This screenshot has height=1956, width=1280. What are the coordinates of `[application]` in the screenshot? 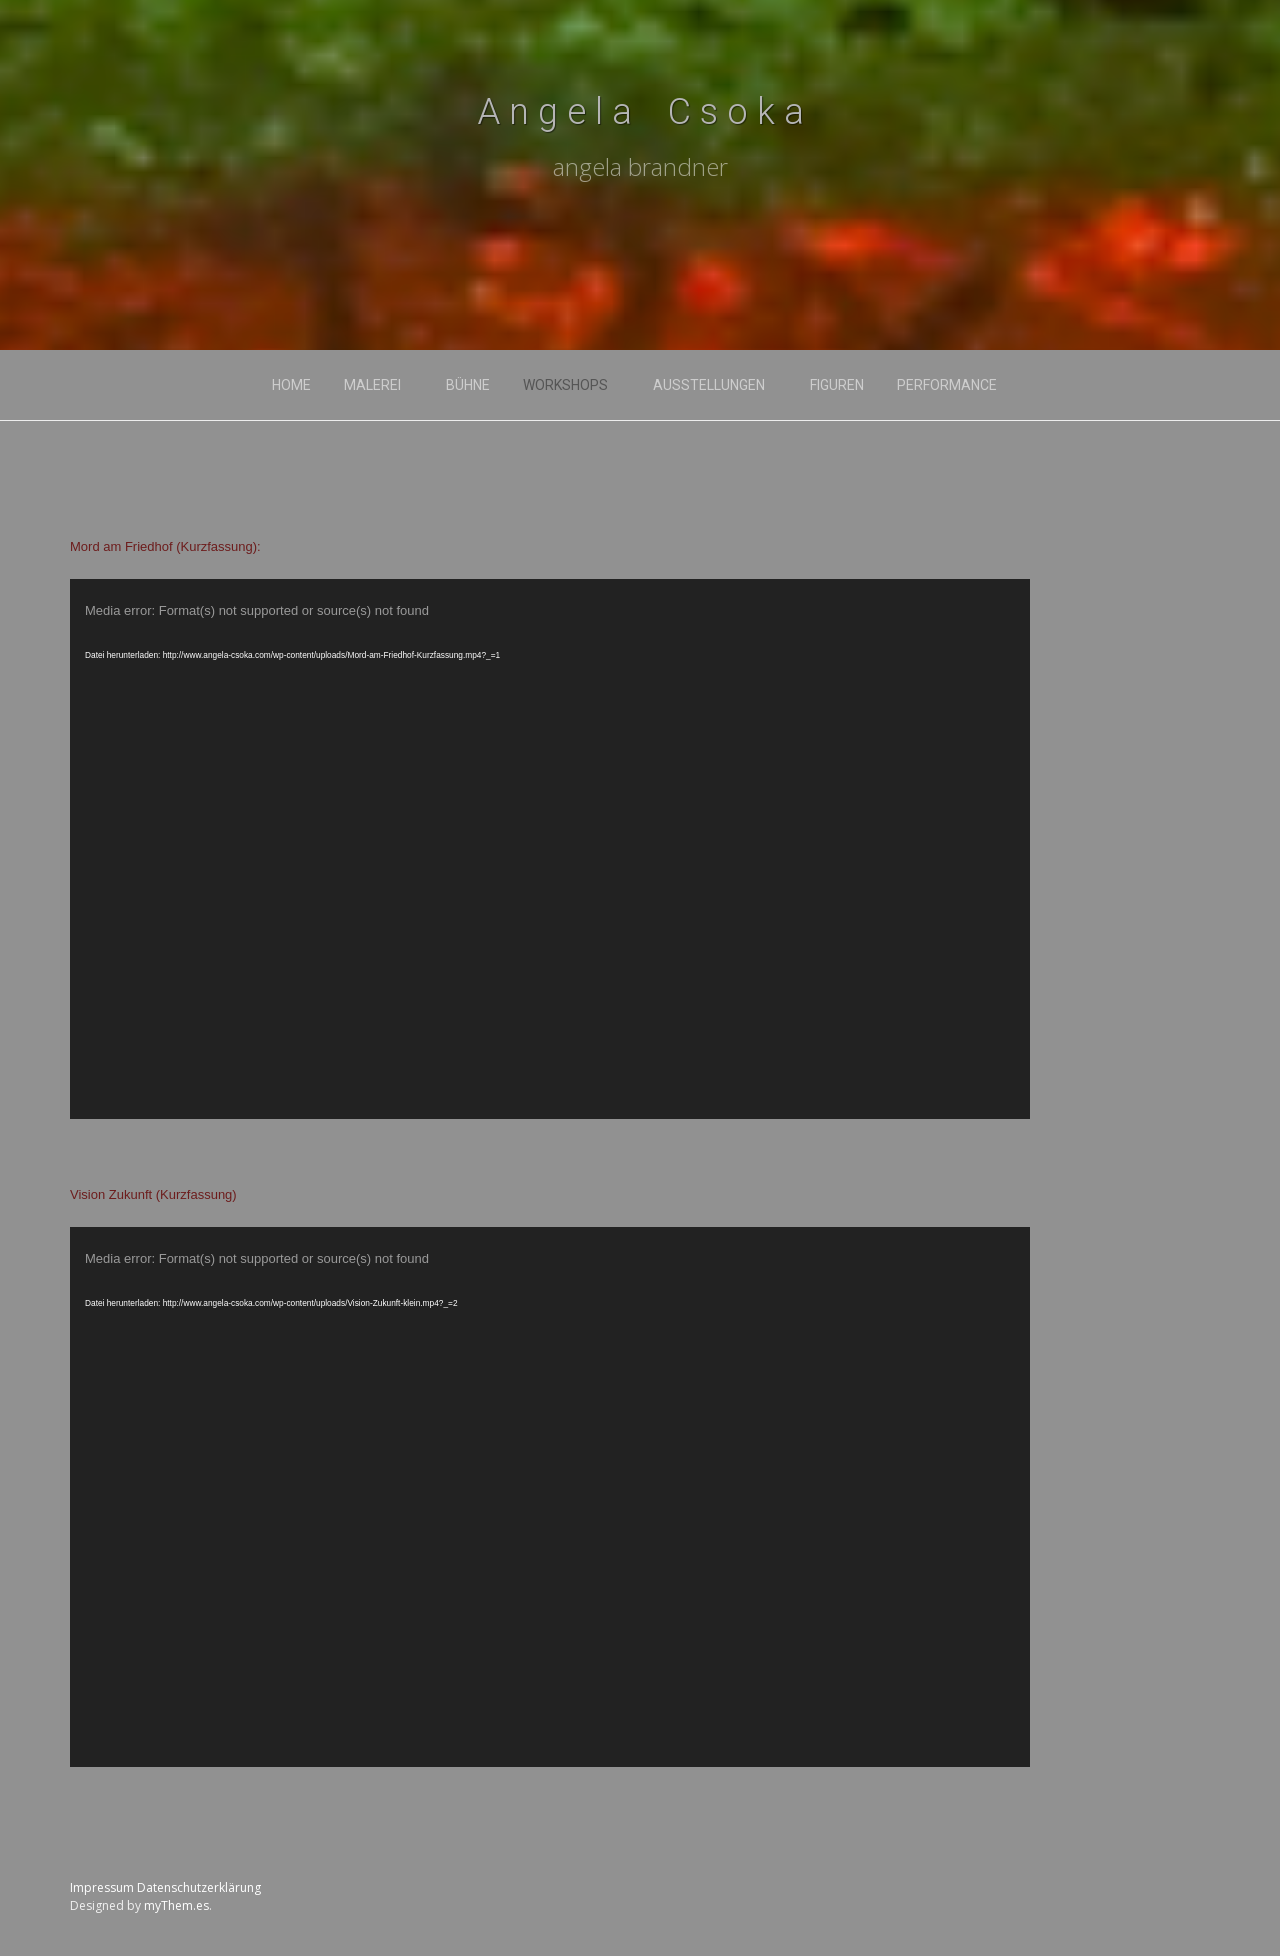 It's located at (550, 849).